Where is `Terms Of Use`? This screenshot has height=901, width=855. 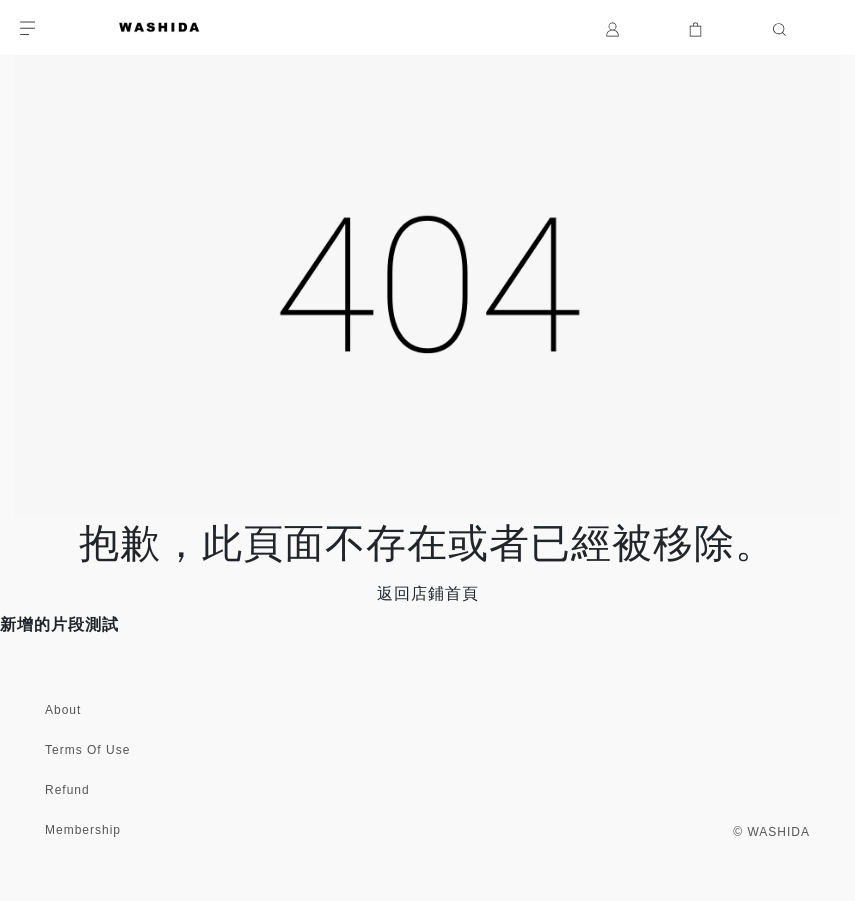 Terms Of Use is located at coordinates (87, 750).